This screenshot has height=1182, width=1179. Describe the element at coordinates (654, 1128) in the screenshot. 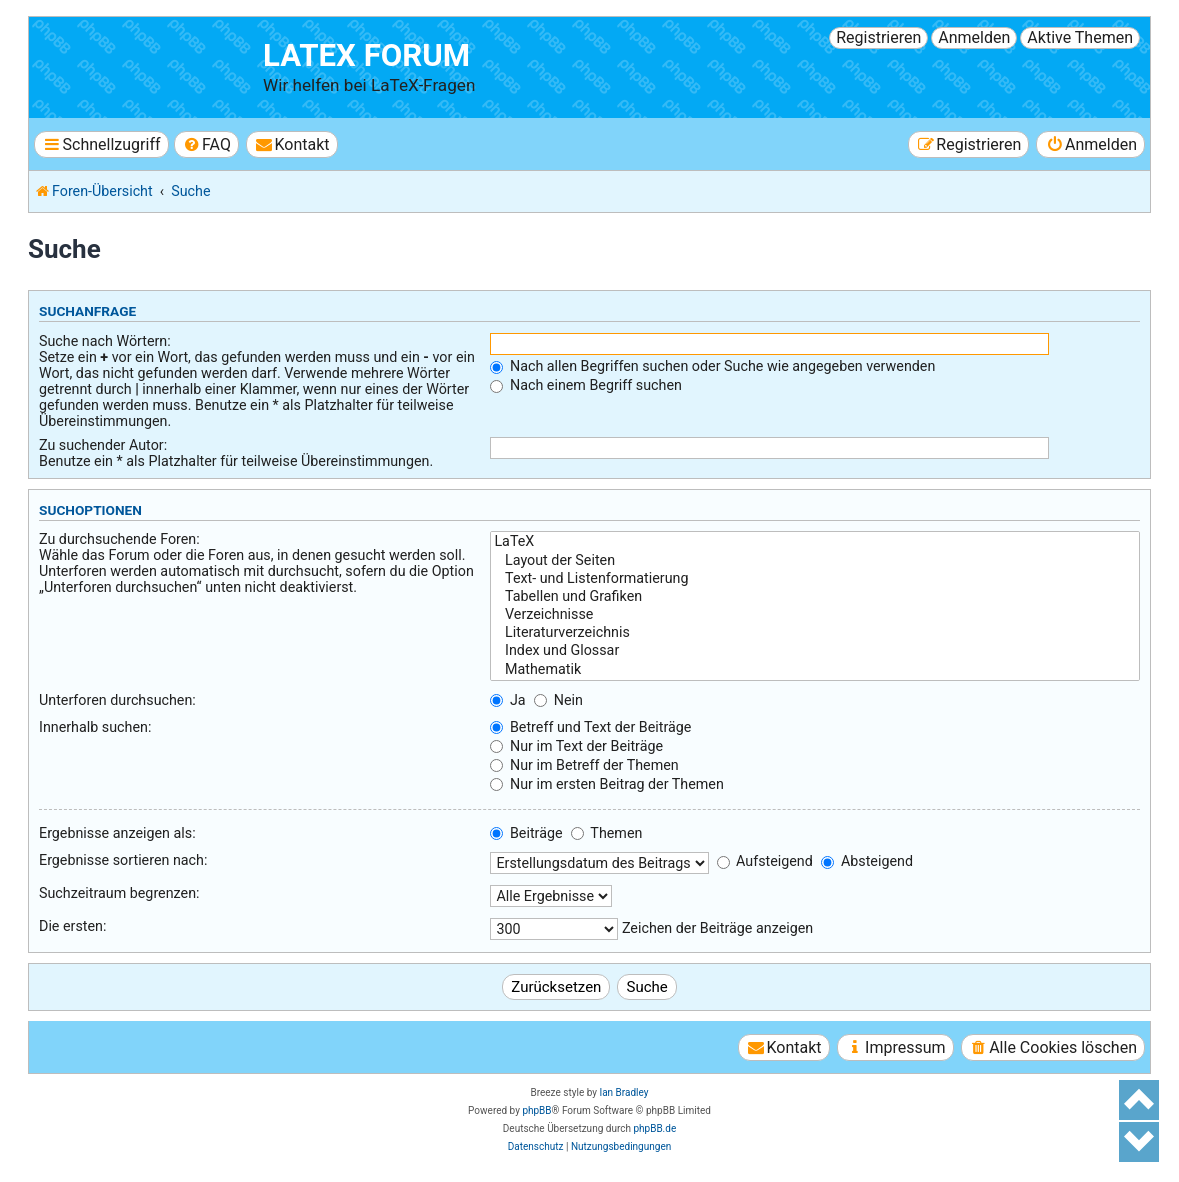

I see `phpBB.de` at that location.